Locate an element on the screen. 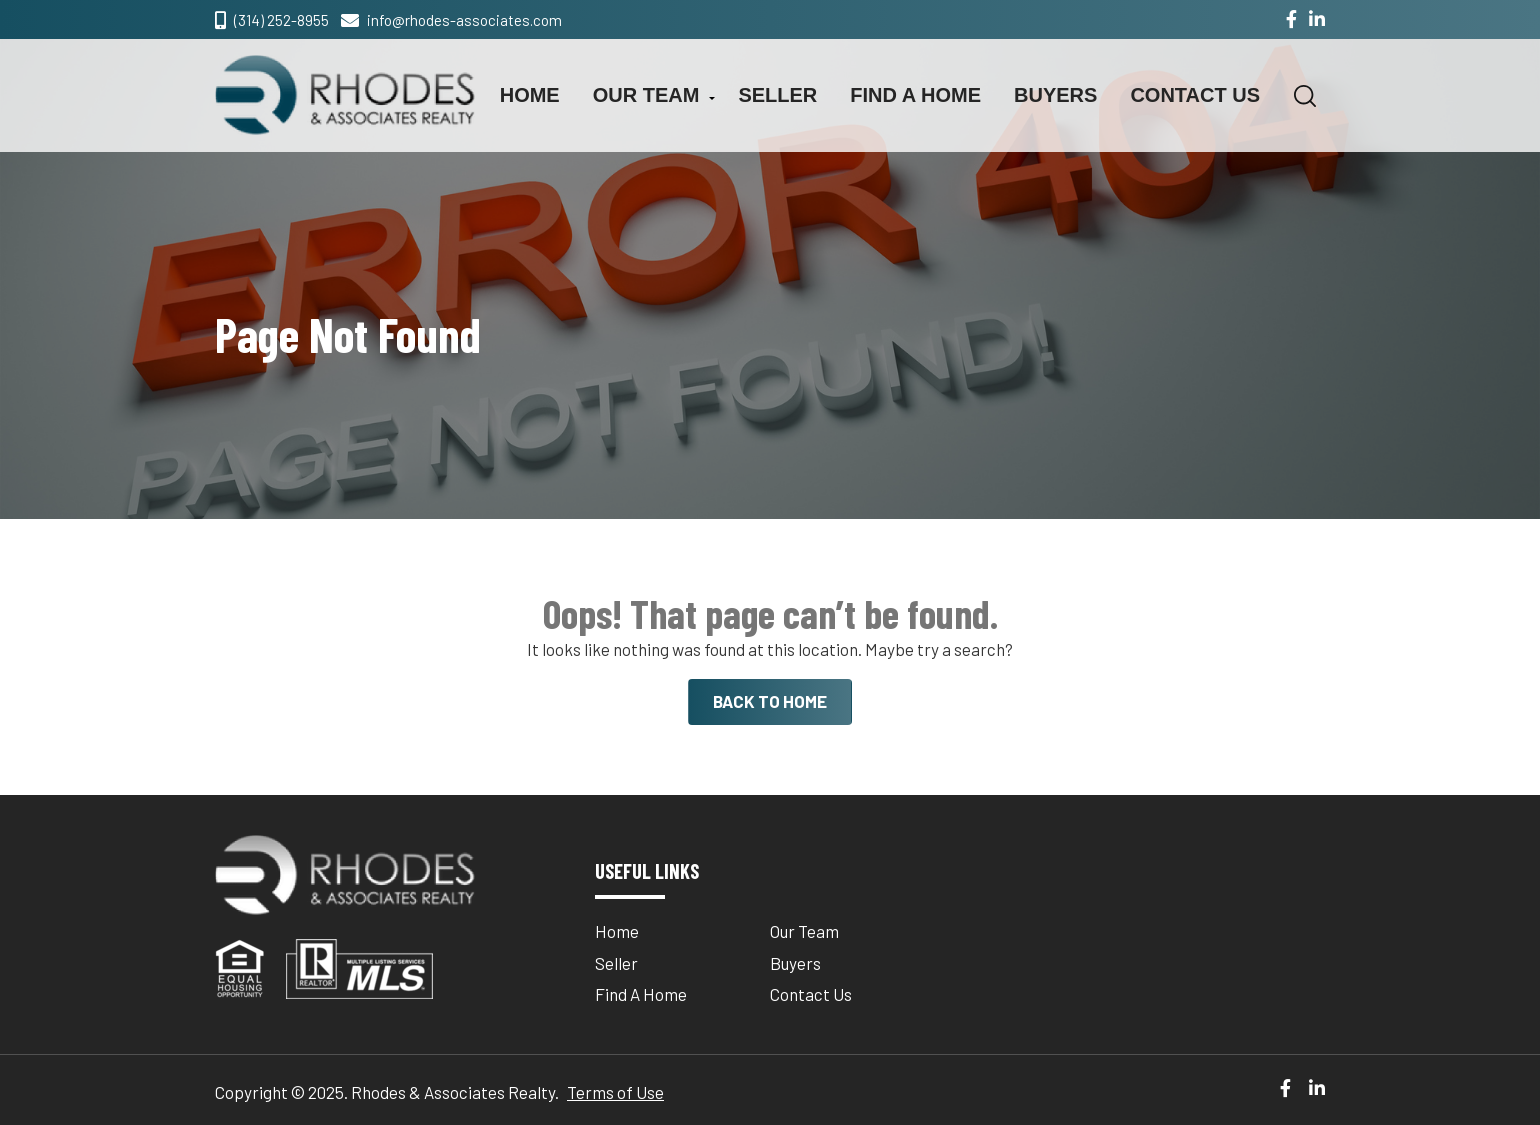  Seller is located at coordinates (777, 95).